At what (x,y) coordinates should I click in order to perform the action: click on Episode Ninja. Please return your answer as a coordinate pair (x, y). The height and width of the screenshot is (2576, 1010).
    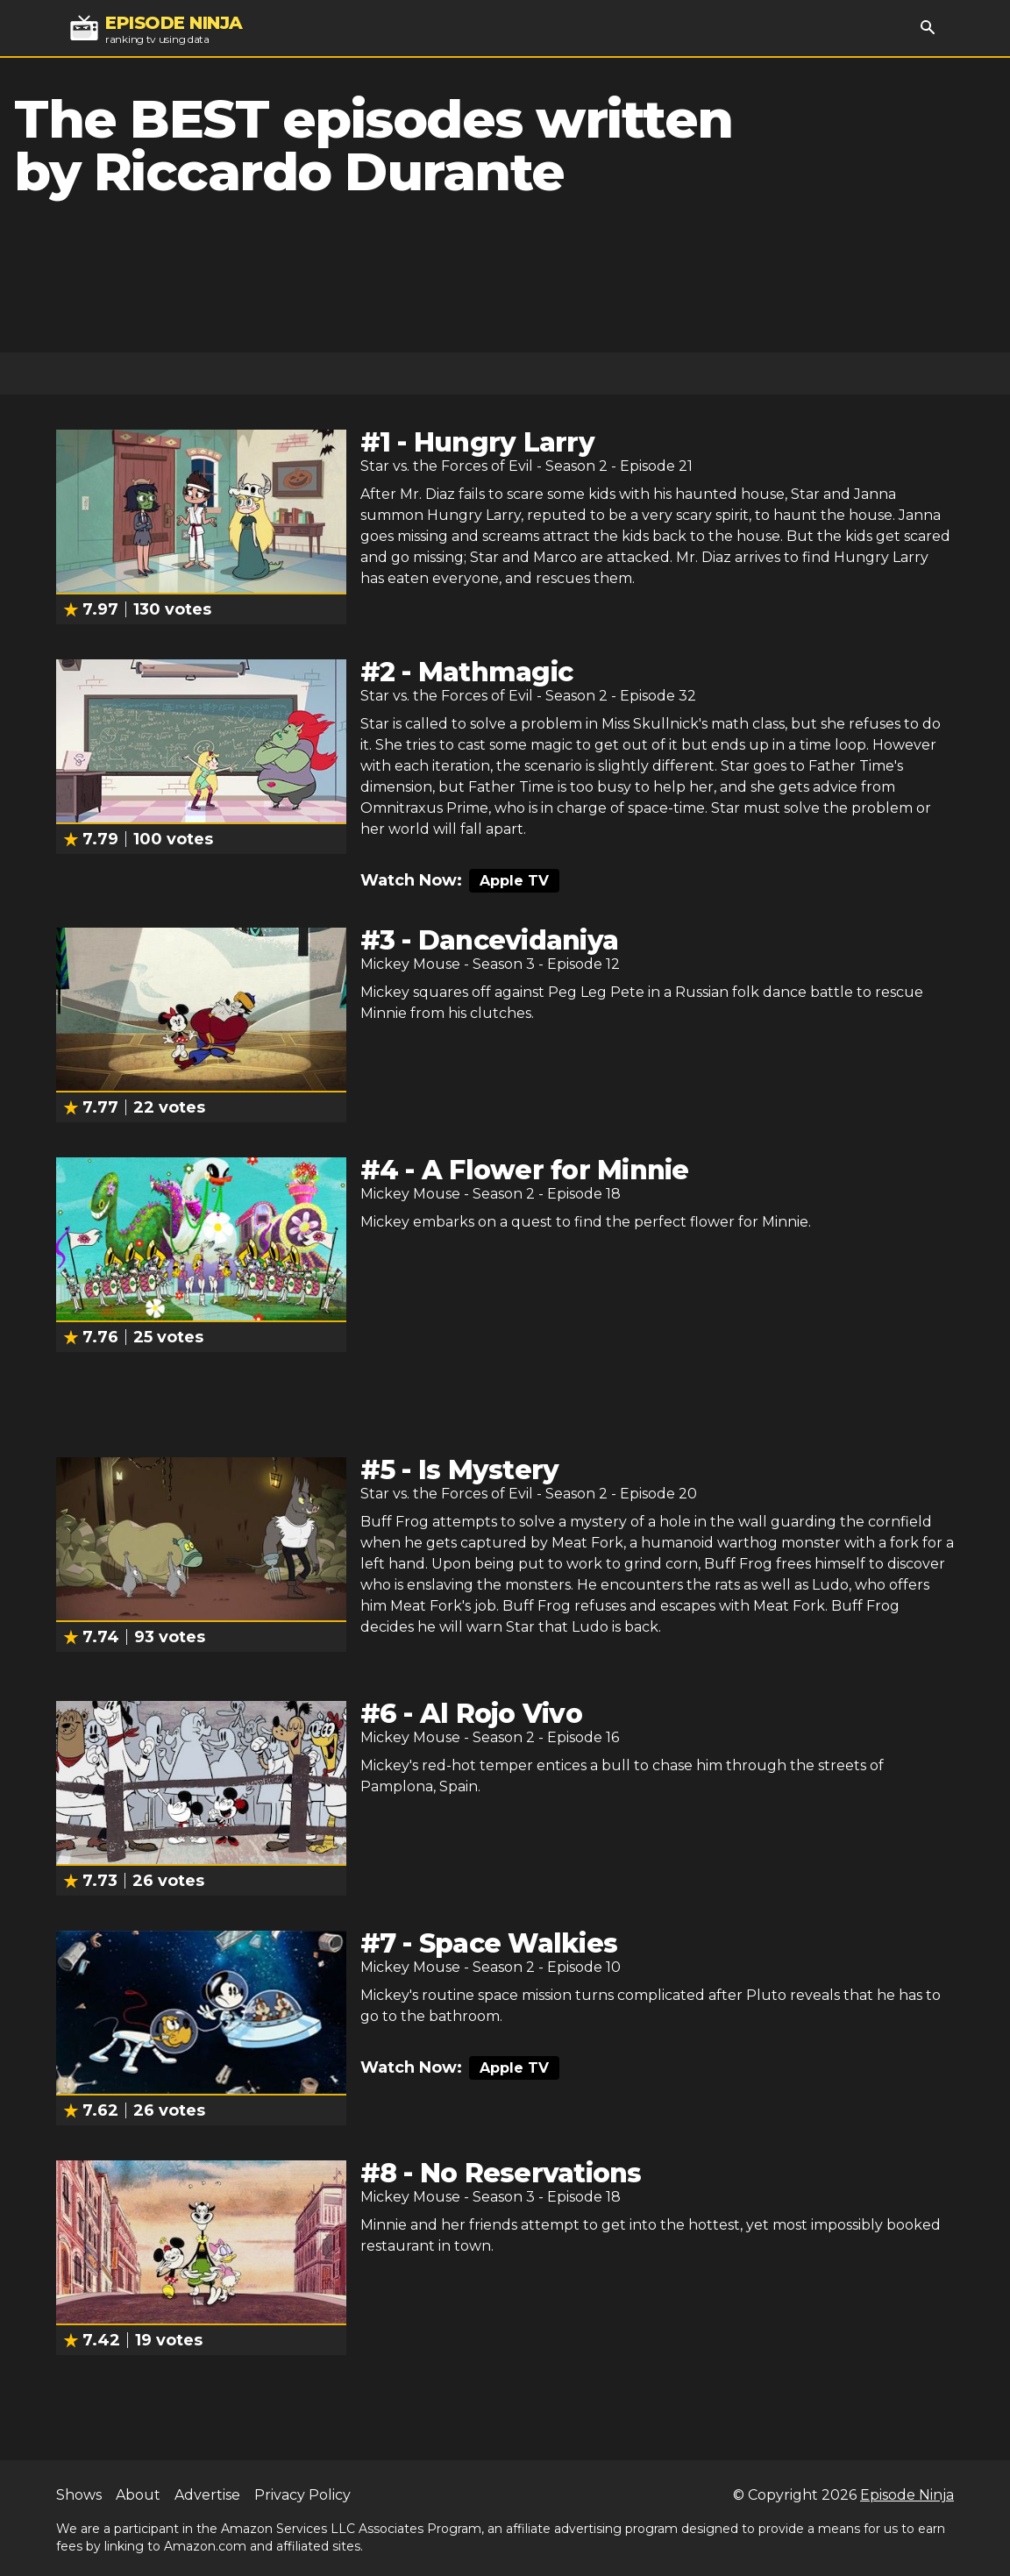
    Looking at the image, I should click on (907, 2495).